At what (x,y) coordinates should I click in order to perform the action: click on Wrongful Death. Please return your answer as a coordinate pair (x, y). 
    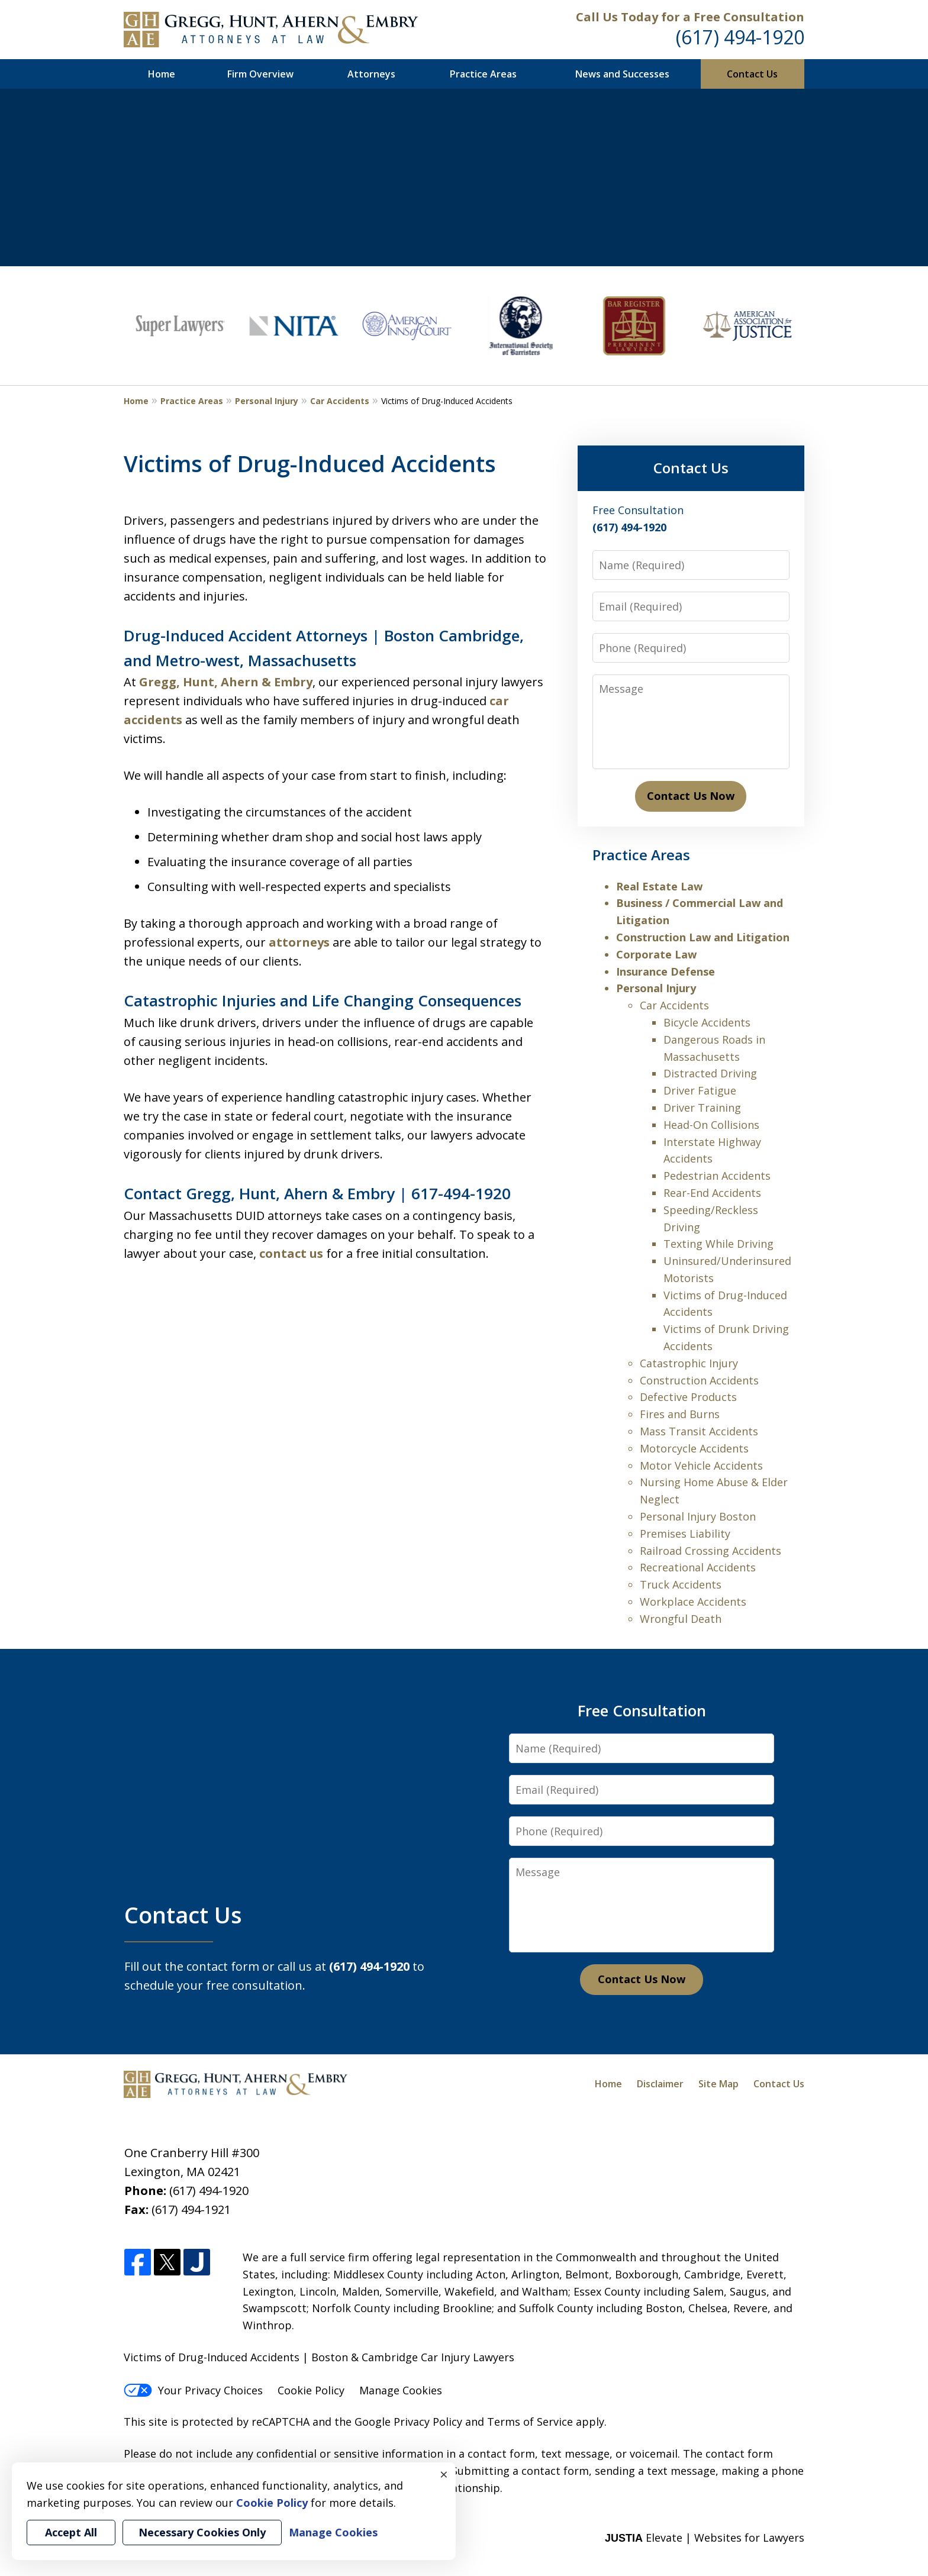
    Looking at the image, I should click on (680, 1619).